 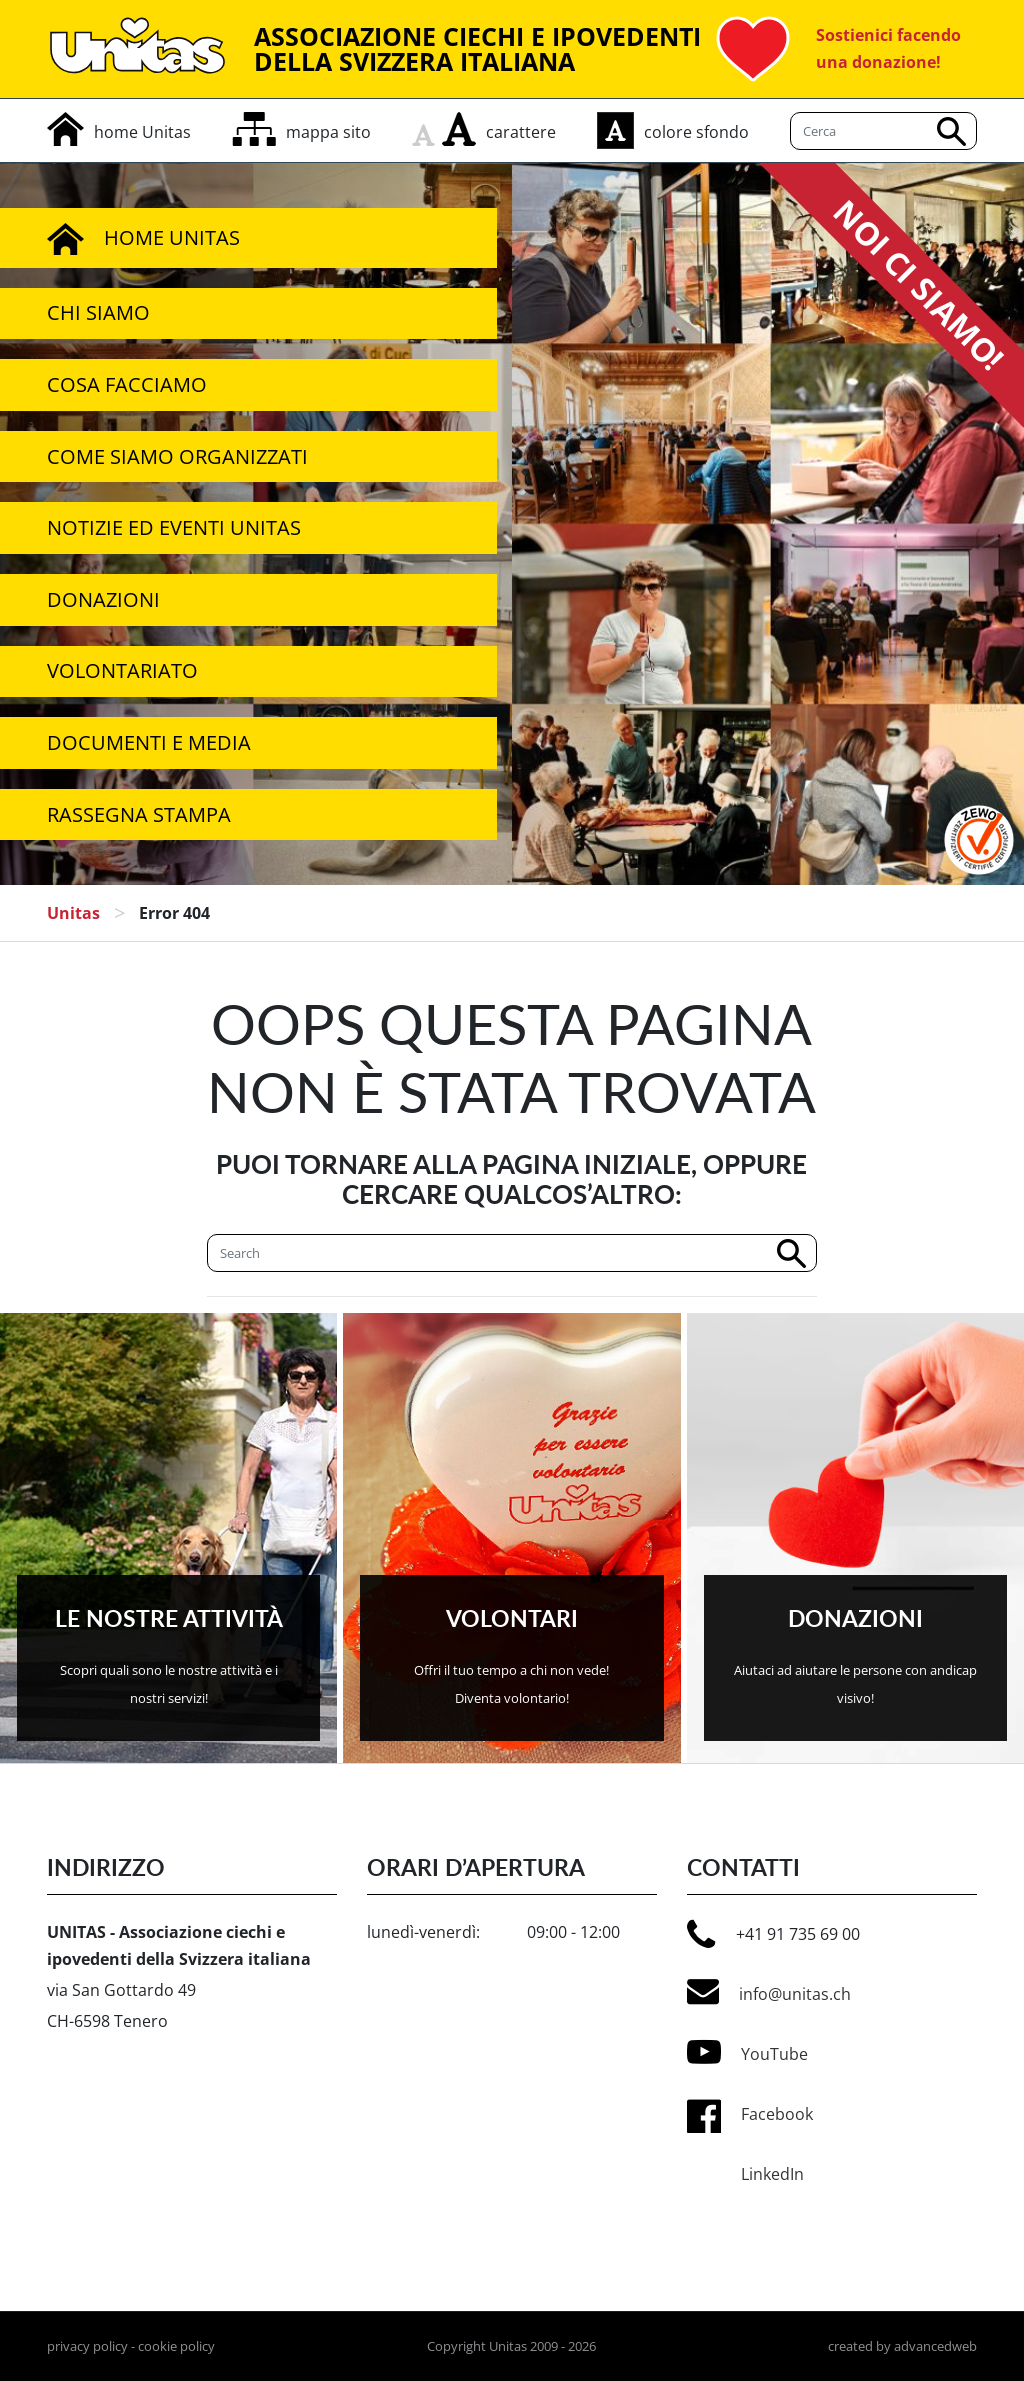 I want to click on [home], so click(x=119, y=132).